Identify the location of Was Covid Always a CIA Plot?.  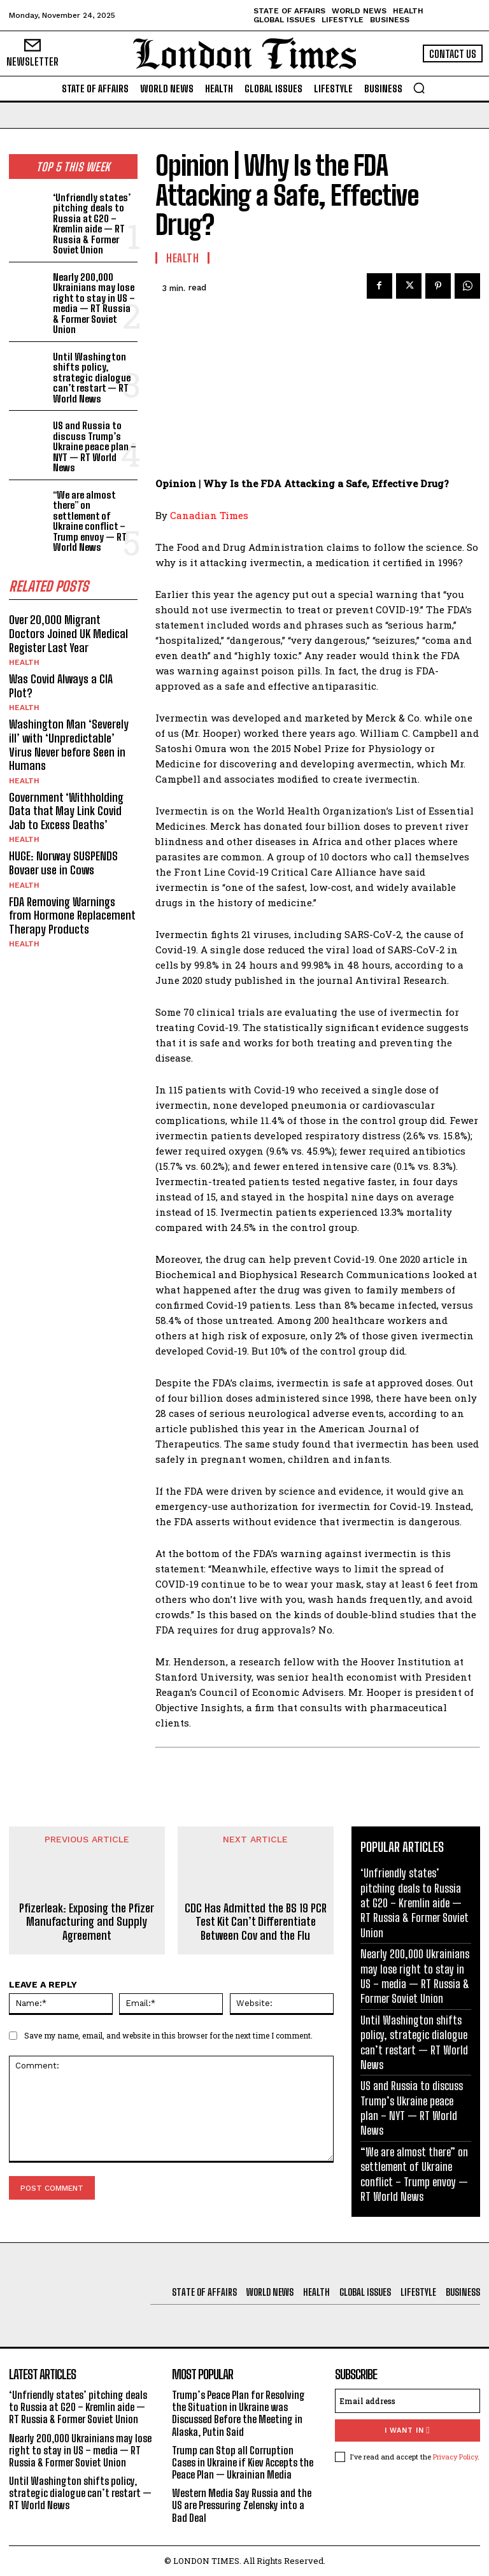
(61, 686).